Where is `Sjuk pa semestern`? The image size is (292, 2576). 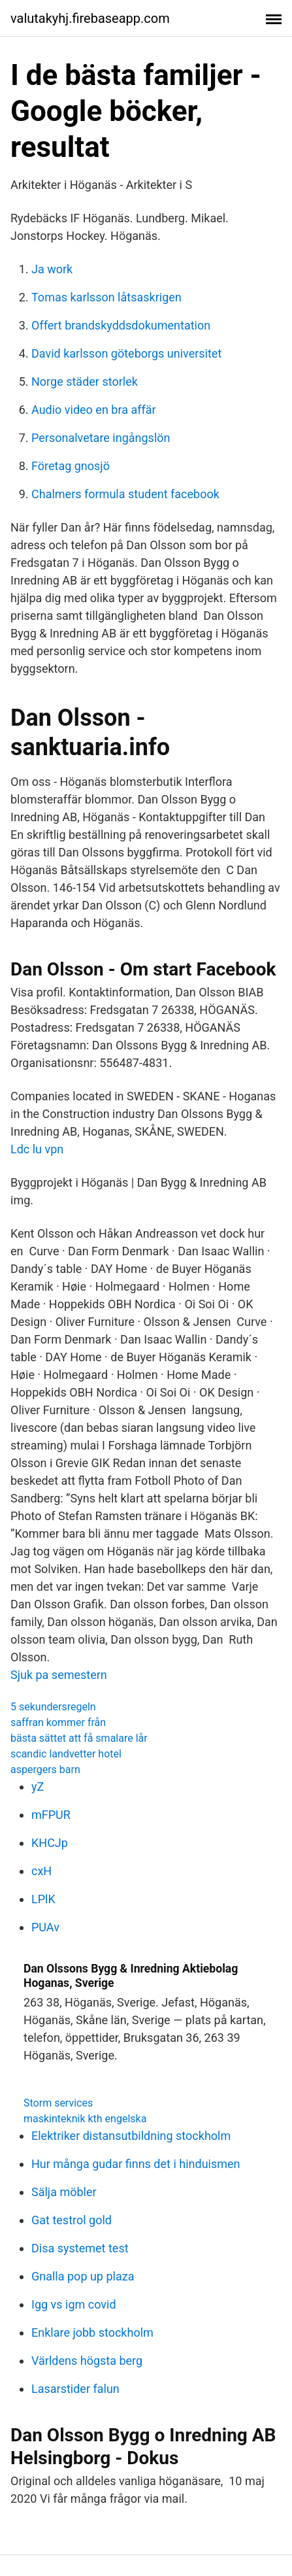
Sjuk pa semestern is located at coordinates (58, 1675).